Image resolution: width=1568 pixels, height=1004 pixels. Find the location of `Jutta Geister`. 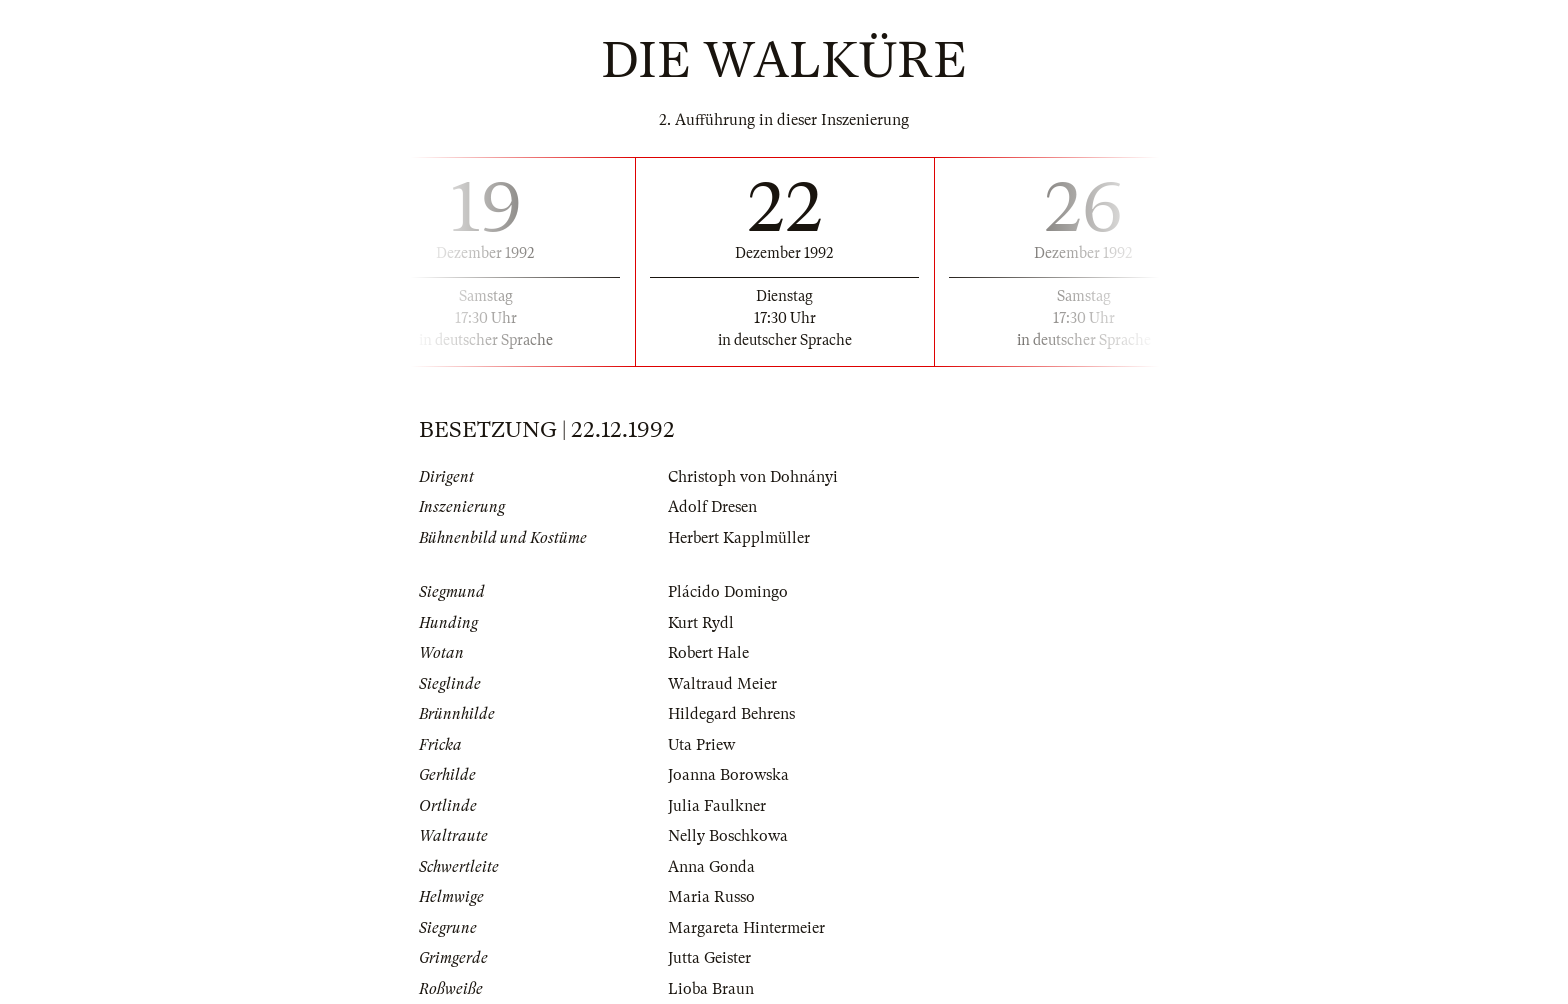

Jutta Geister is located at coordinates (709, 958).